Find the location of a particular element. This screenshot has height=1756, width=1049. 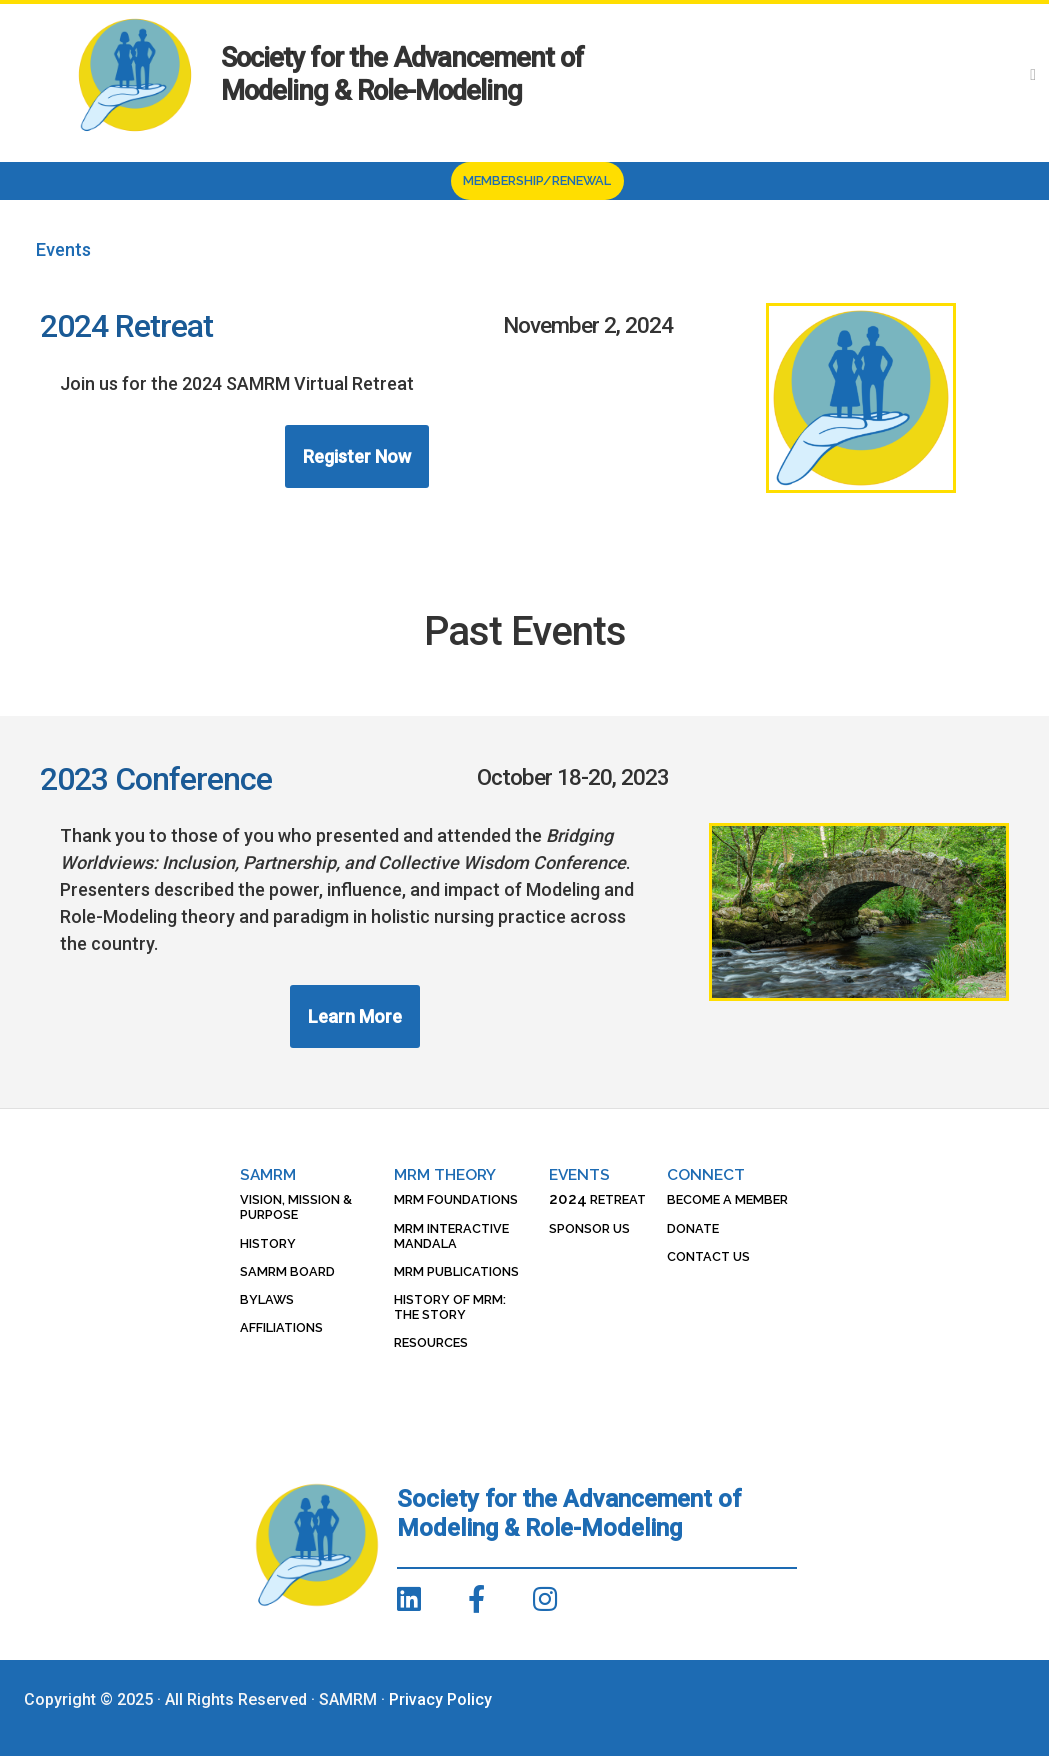

2023 Conference is located at coordinates (156, 779).